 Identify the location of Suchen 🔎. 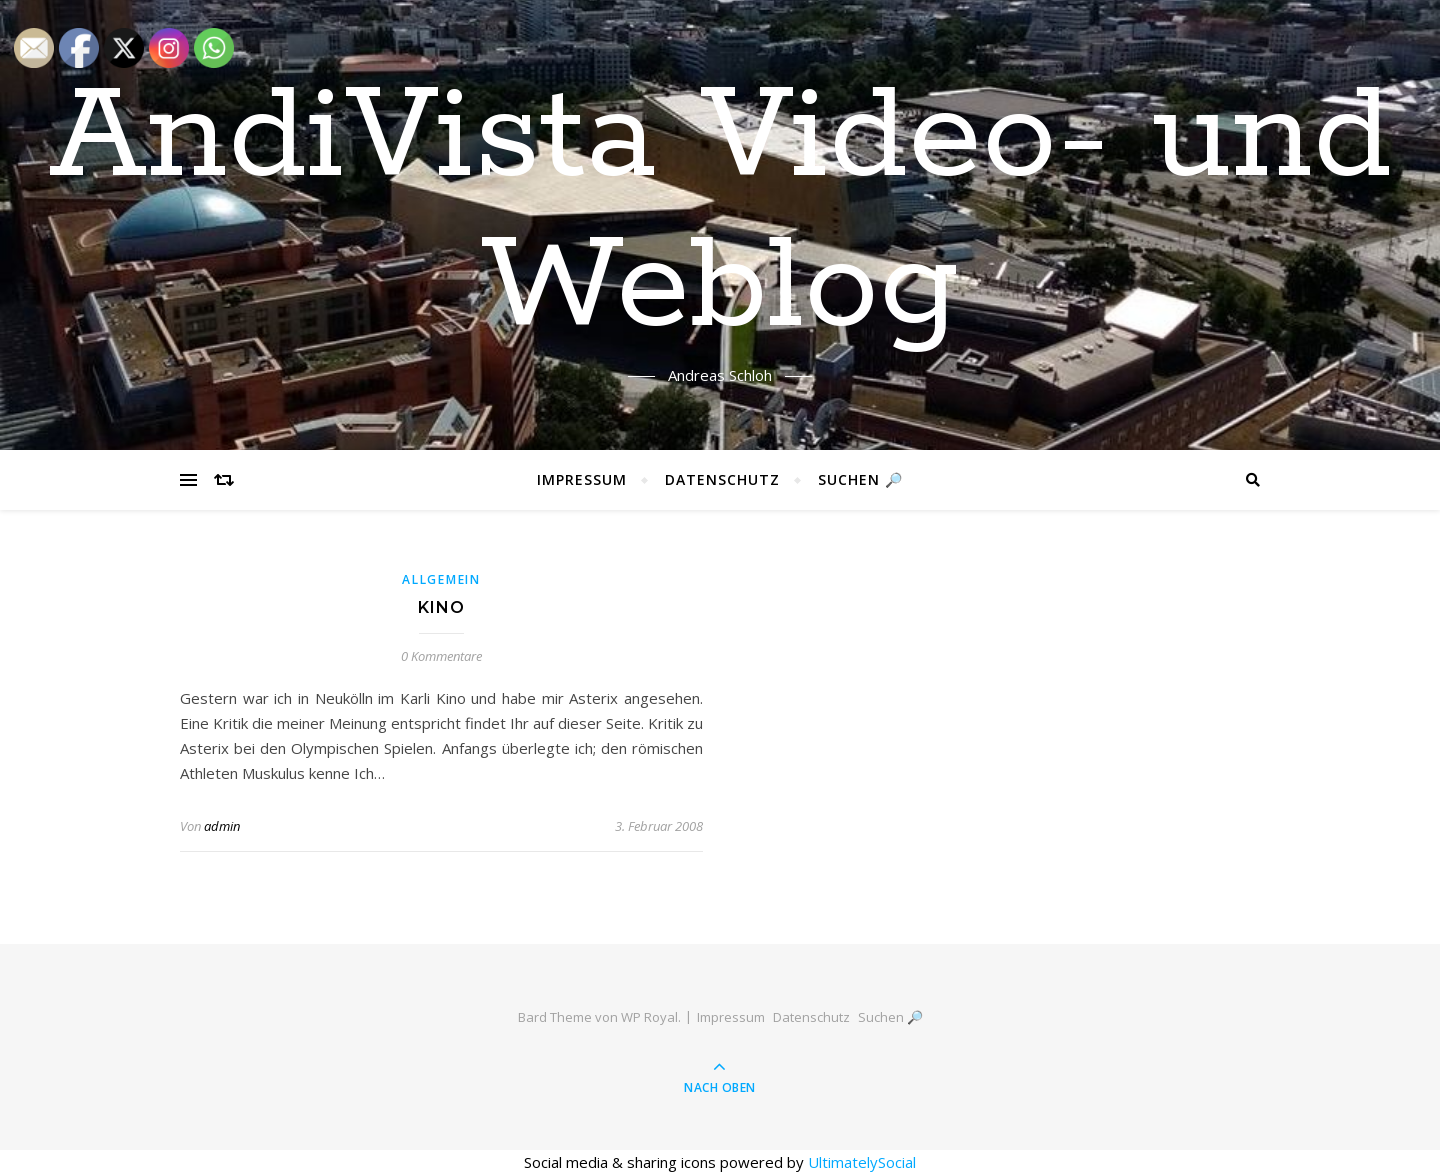
(860, 479).